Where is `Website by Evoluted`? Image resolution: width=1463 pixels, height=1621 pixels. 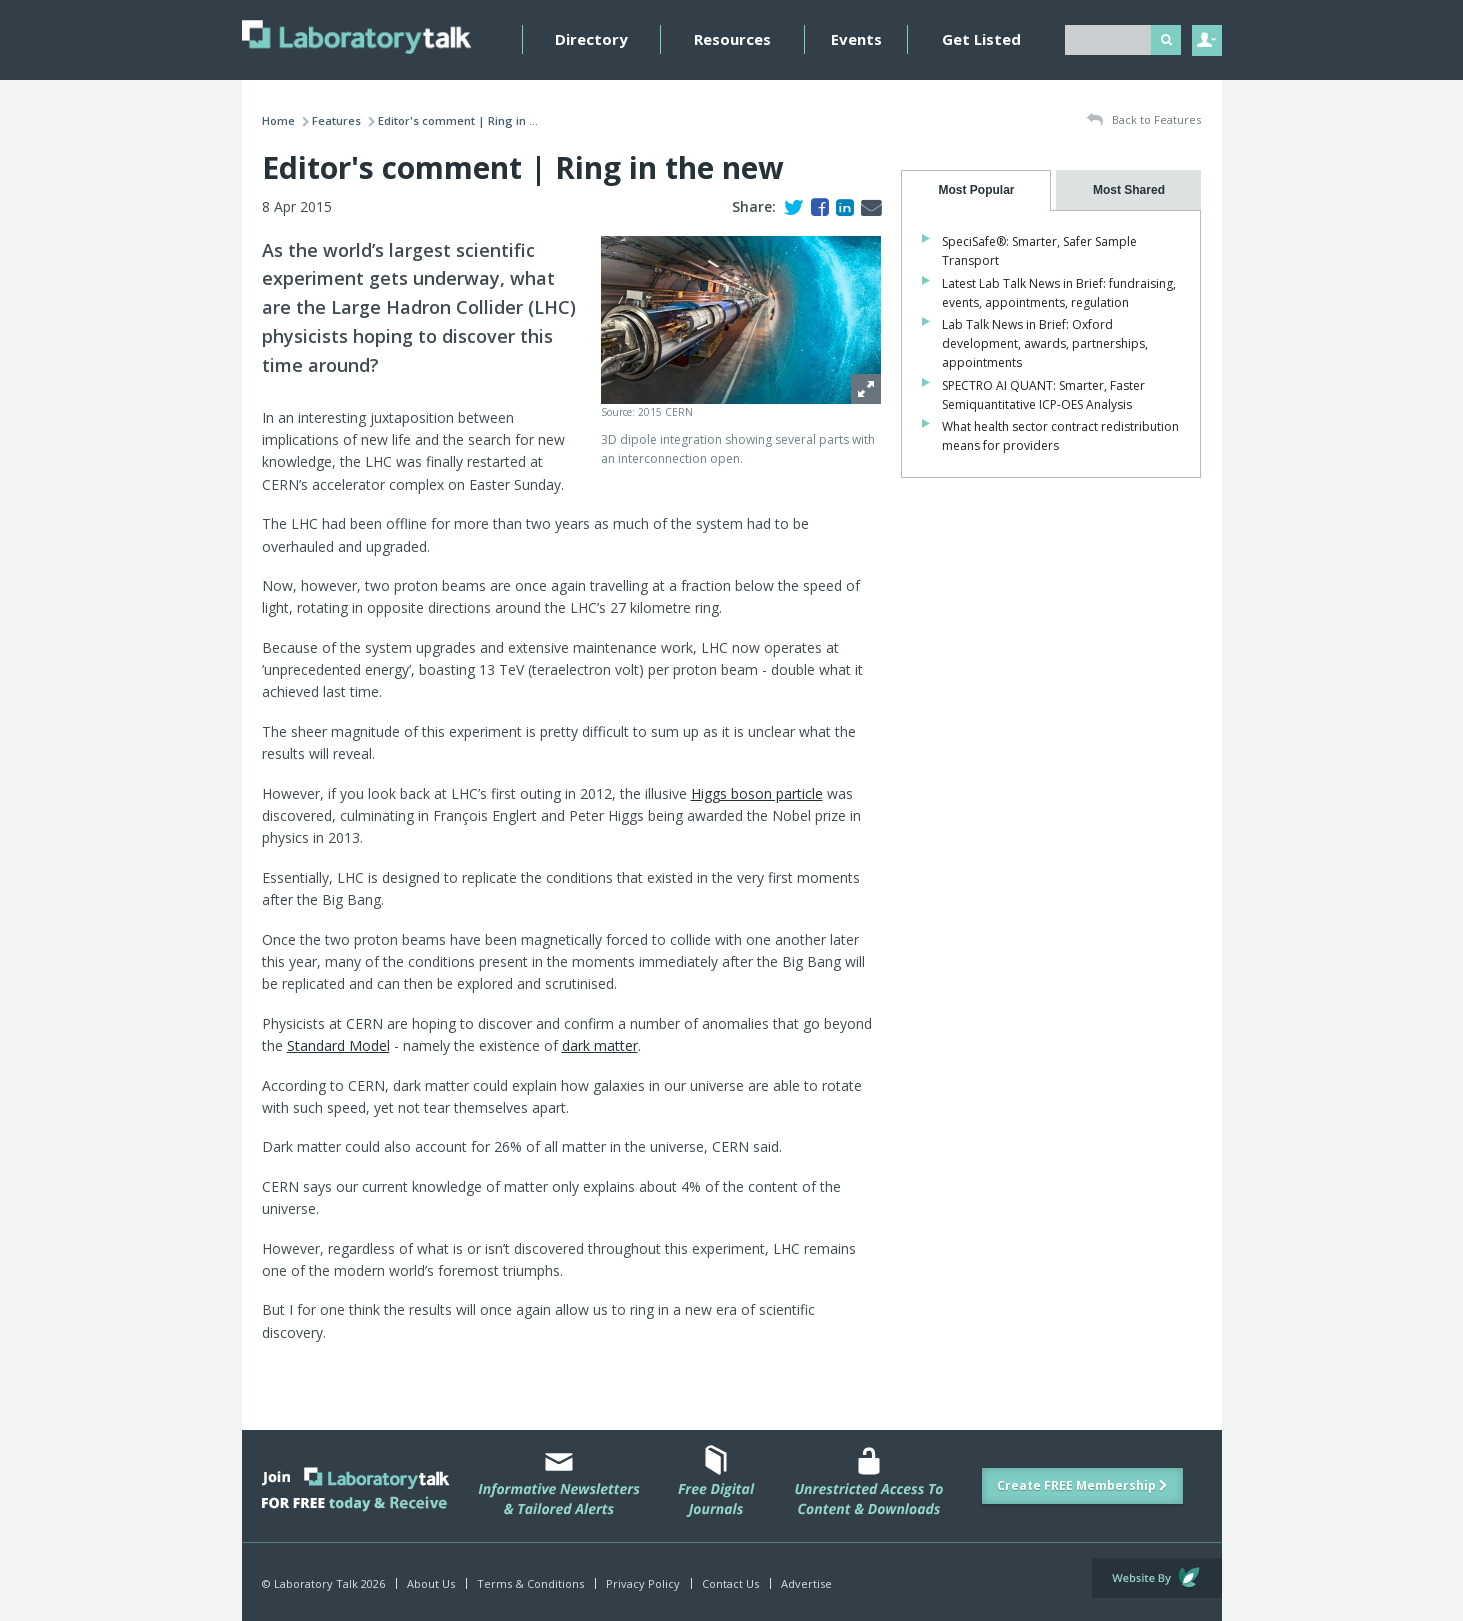
Website by Evoluted is located at coordinates (1157, 1578).